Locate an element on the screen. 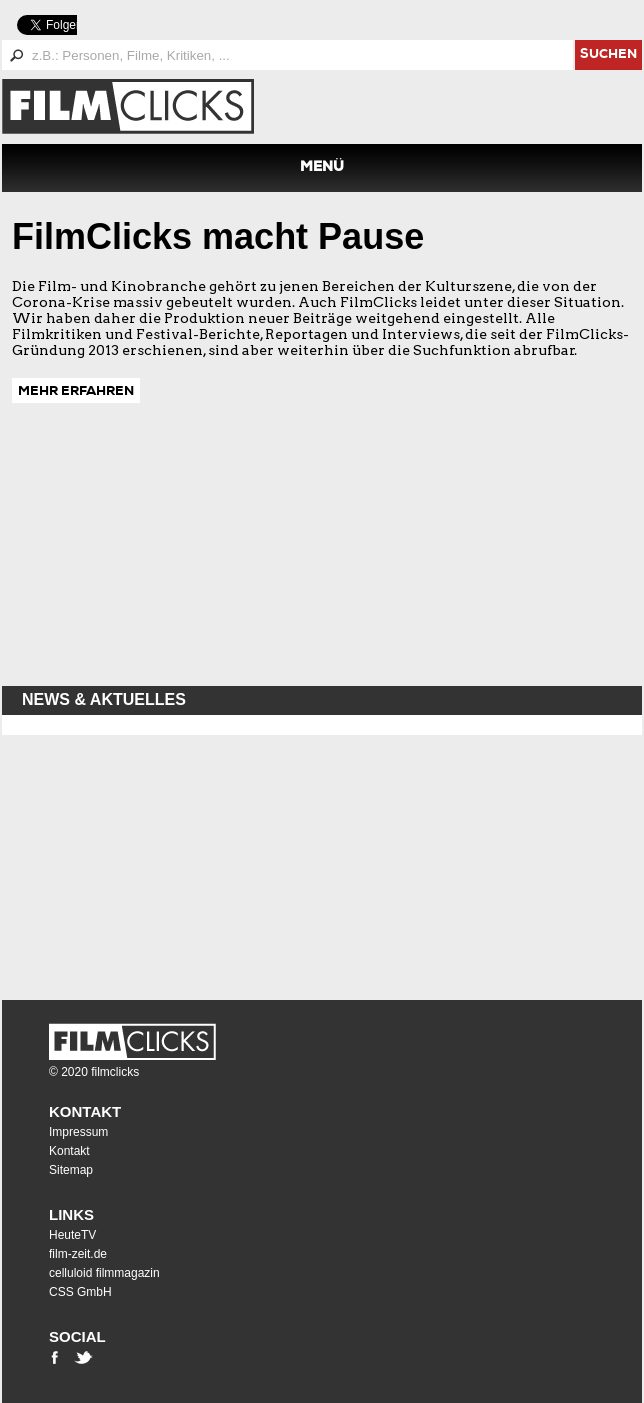  FilmClicks macht Pause is located at coordinates (218, 236).